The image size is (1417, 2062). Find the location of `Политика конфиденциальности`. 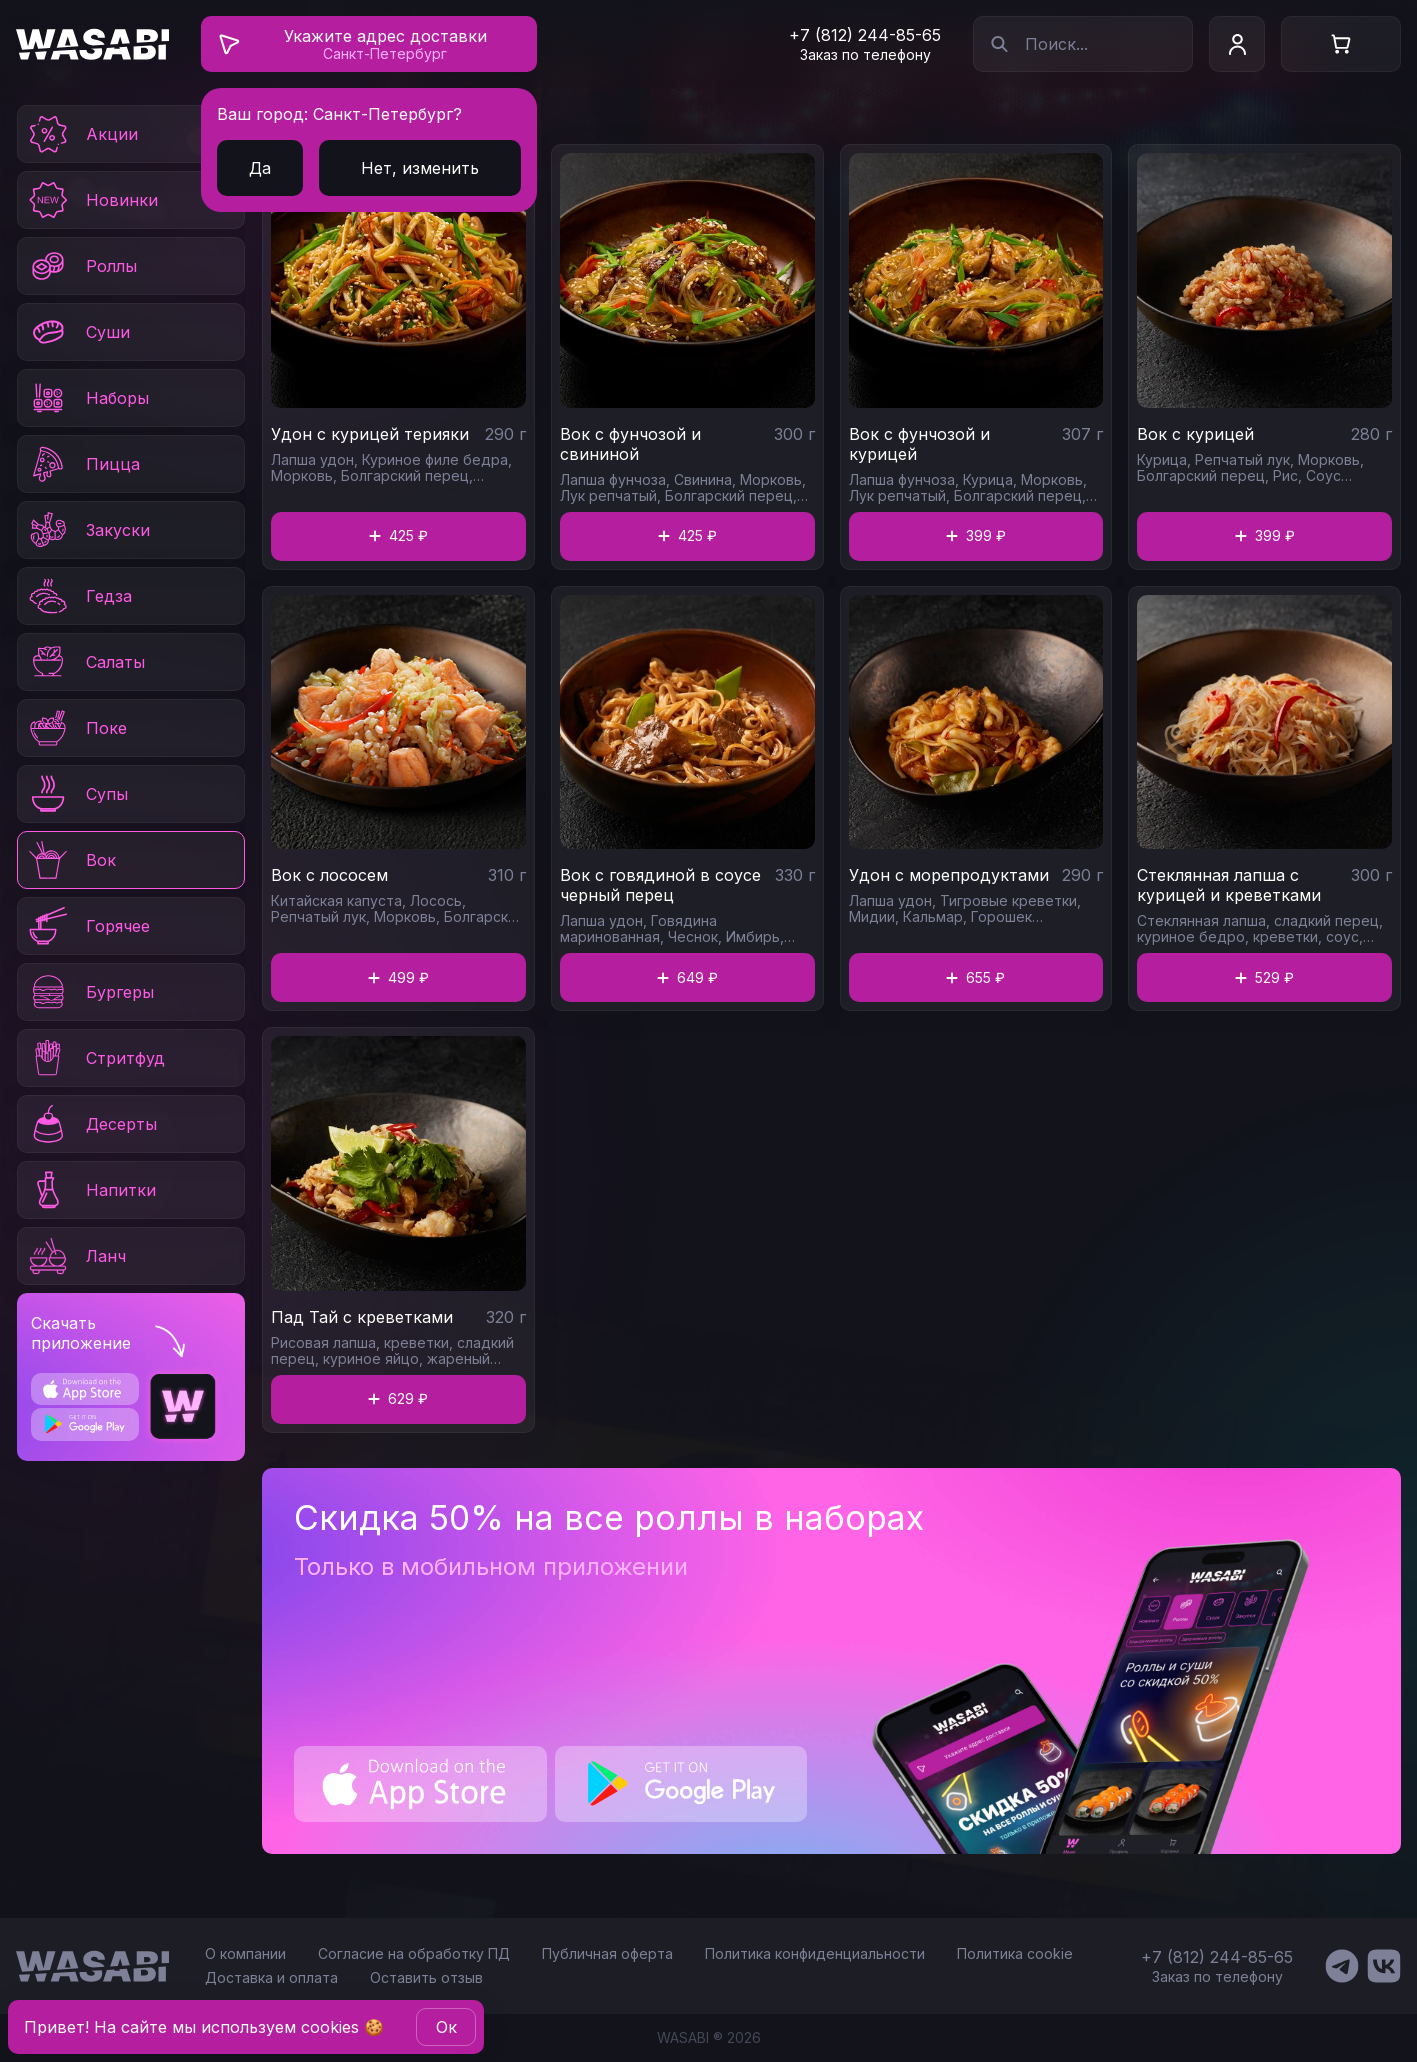

Политика конфиденциальности is located at coordinates (815, 1953).